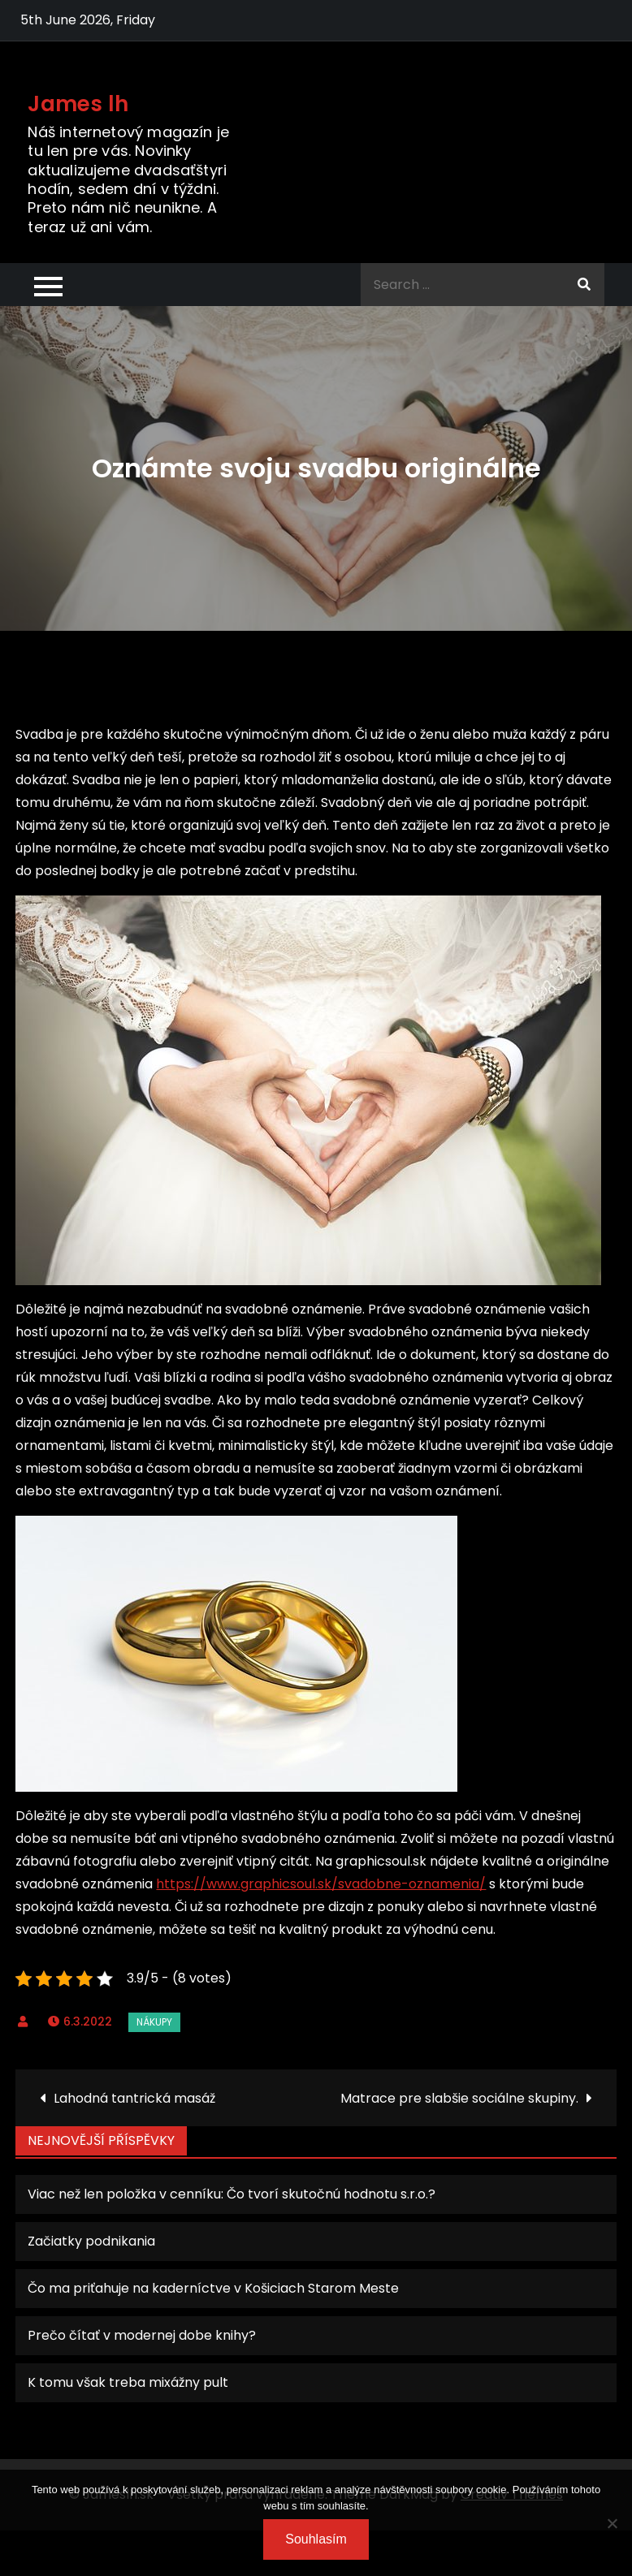  I want to click on Viac než len položka v cenníku: Čo tvorí skutočnú hodnotu s.r.o.?, so click(231, 2194).